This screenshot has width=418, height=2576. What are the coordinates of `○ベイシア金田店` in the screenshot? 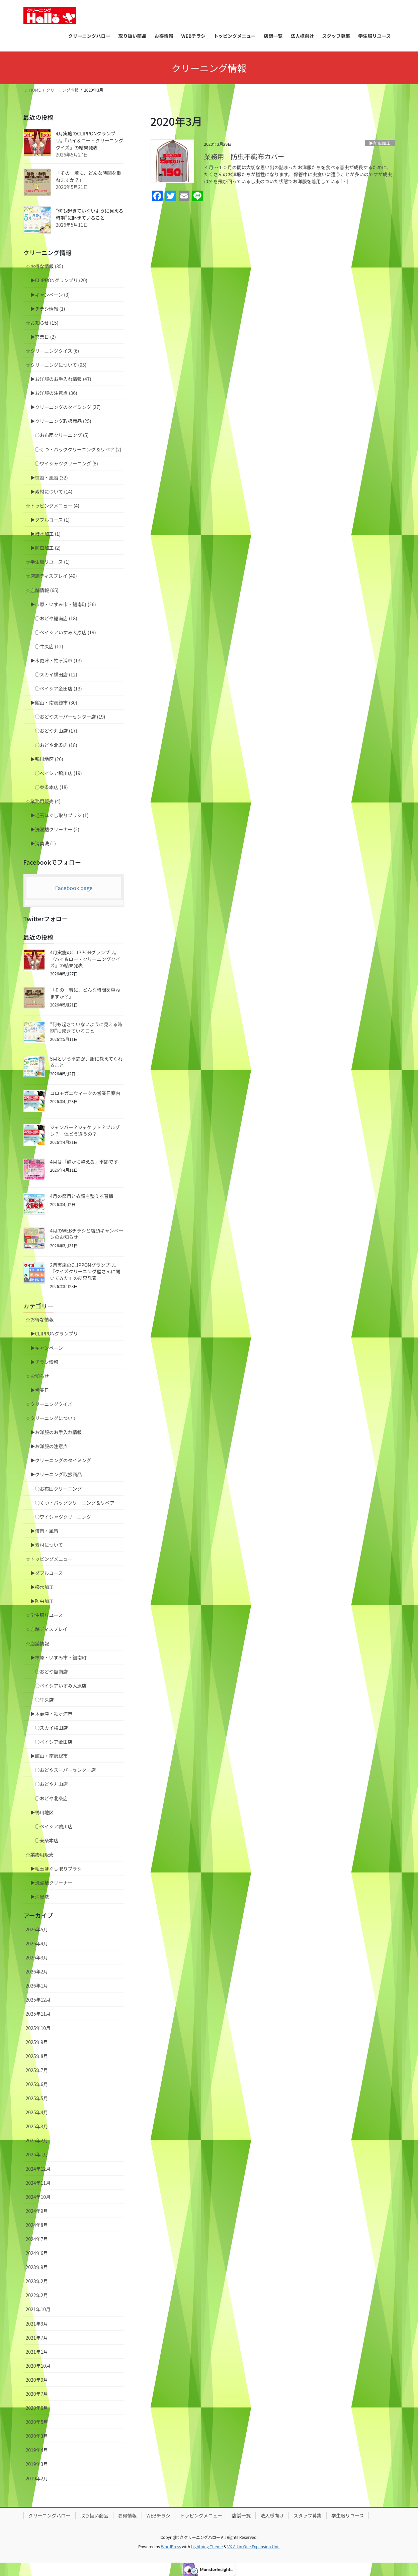 It's located at (54, 1741).